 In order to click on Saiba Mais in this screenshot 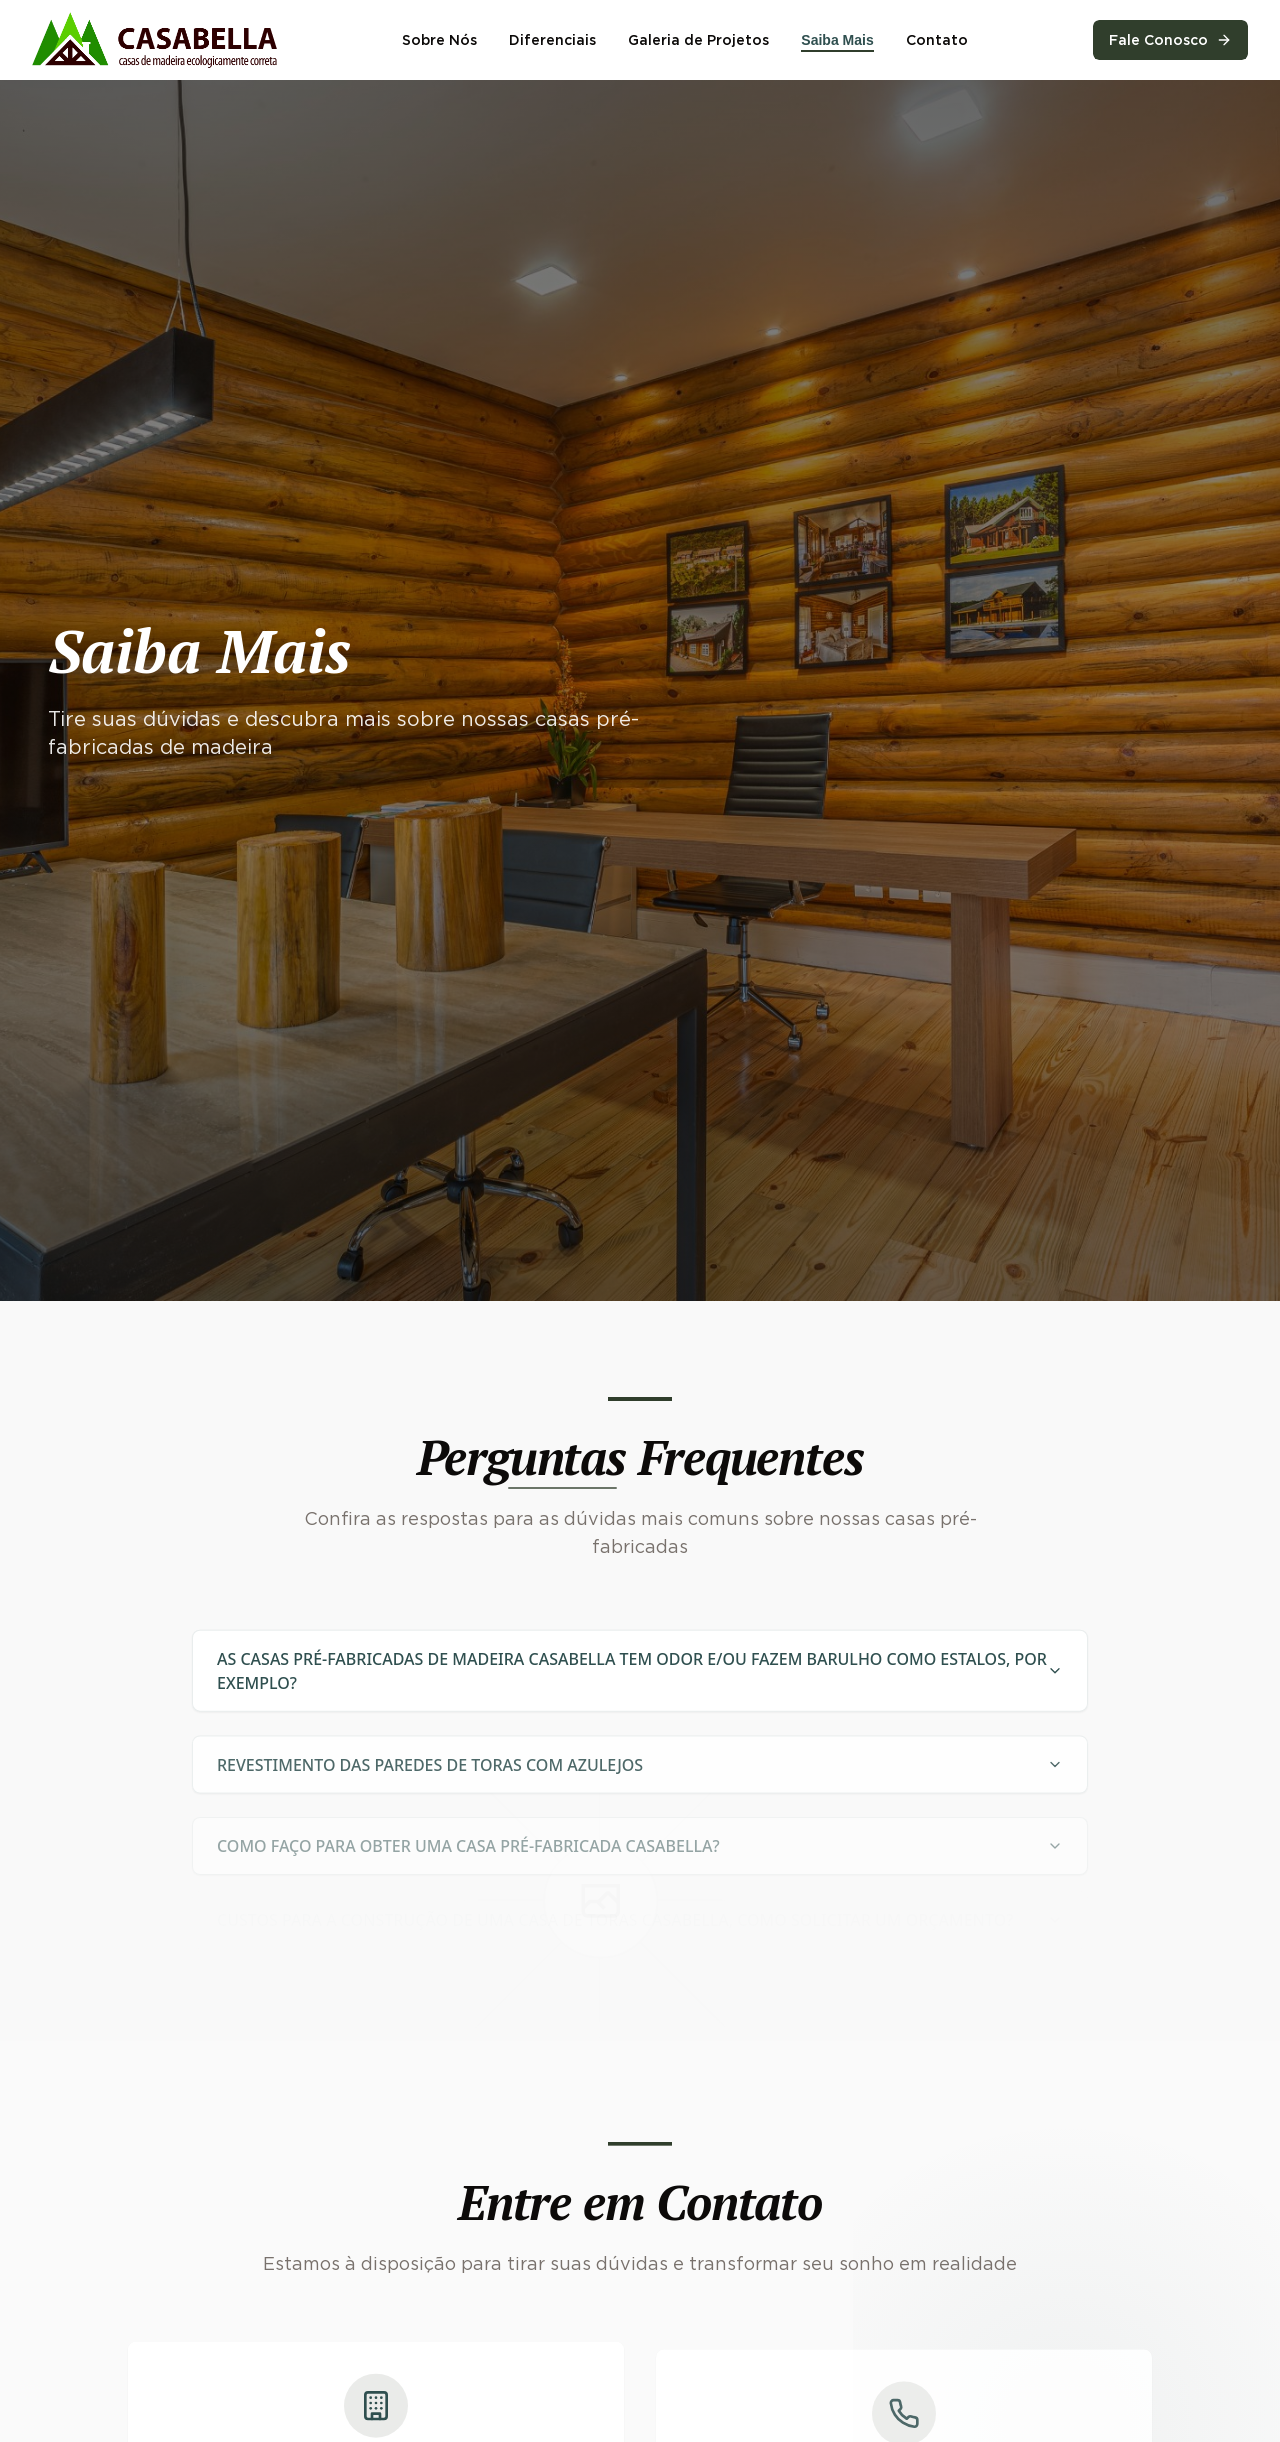, I will do `click(837, 40)`.